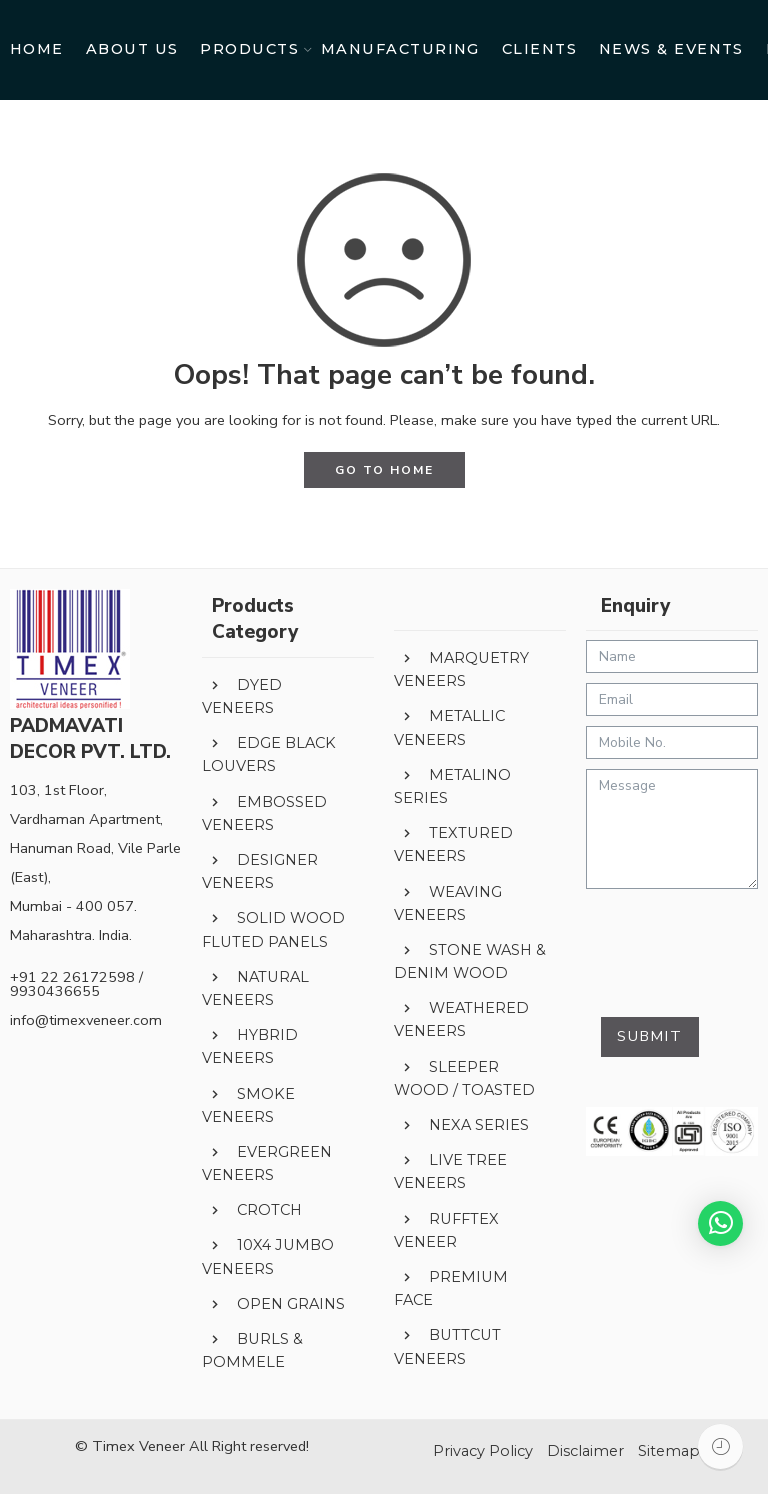 The image size is (768, 1494). What do you see at coordinates (273, 1305) in the screenshot?
I see `OPEN GRAINS` at bounding box center [273, 1305].